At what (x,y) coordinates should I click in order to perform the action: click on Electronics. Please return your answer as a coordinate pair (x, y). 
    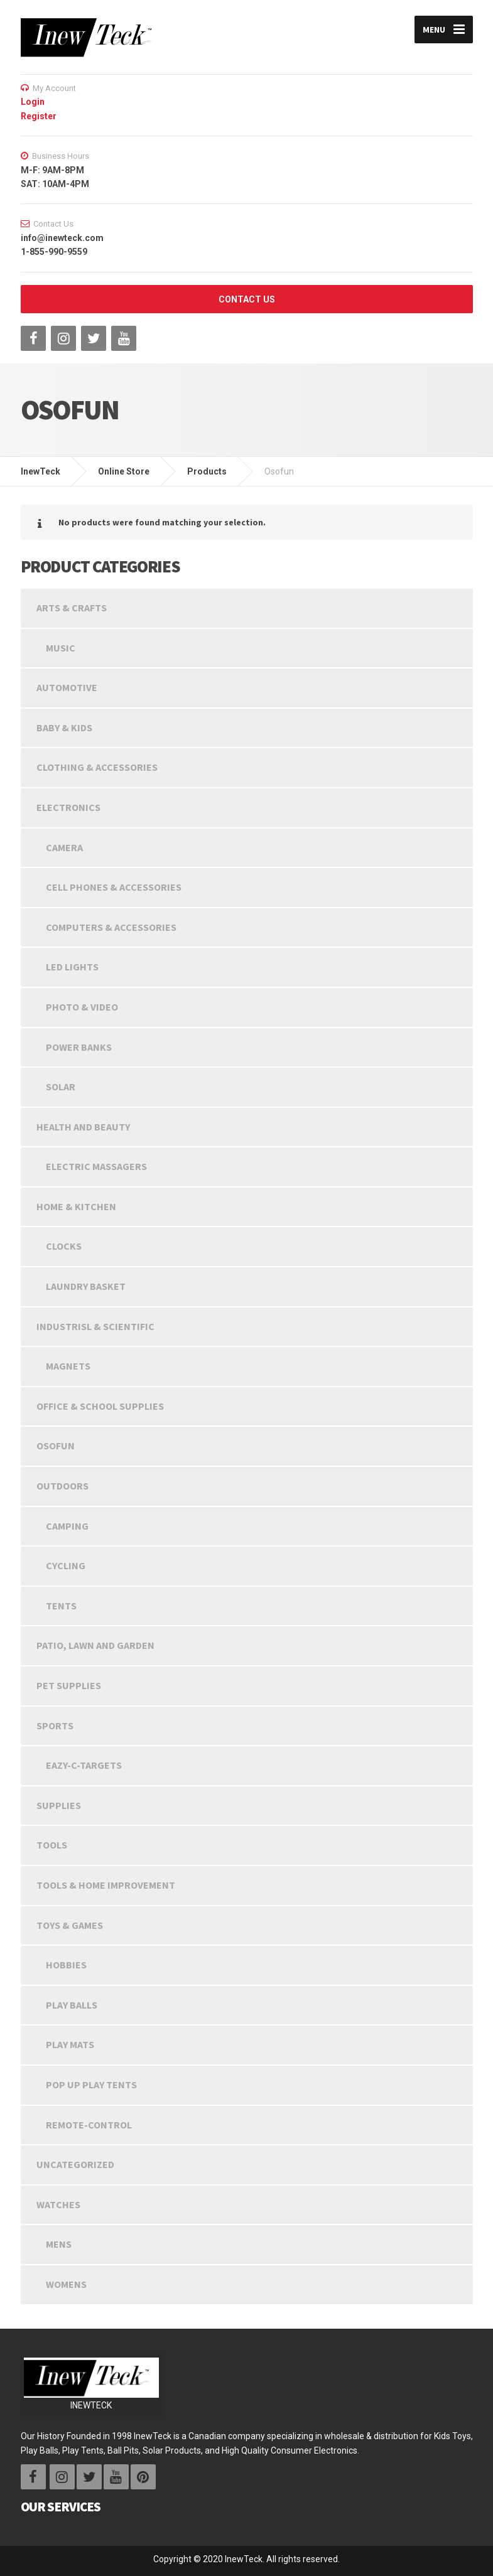
    Looking at the image, I should click on (68, 807).